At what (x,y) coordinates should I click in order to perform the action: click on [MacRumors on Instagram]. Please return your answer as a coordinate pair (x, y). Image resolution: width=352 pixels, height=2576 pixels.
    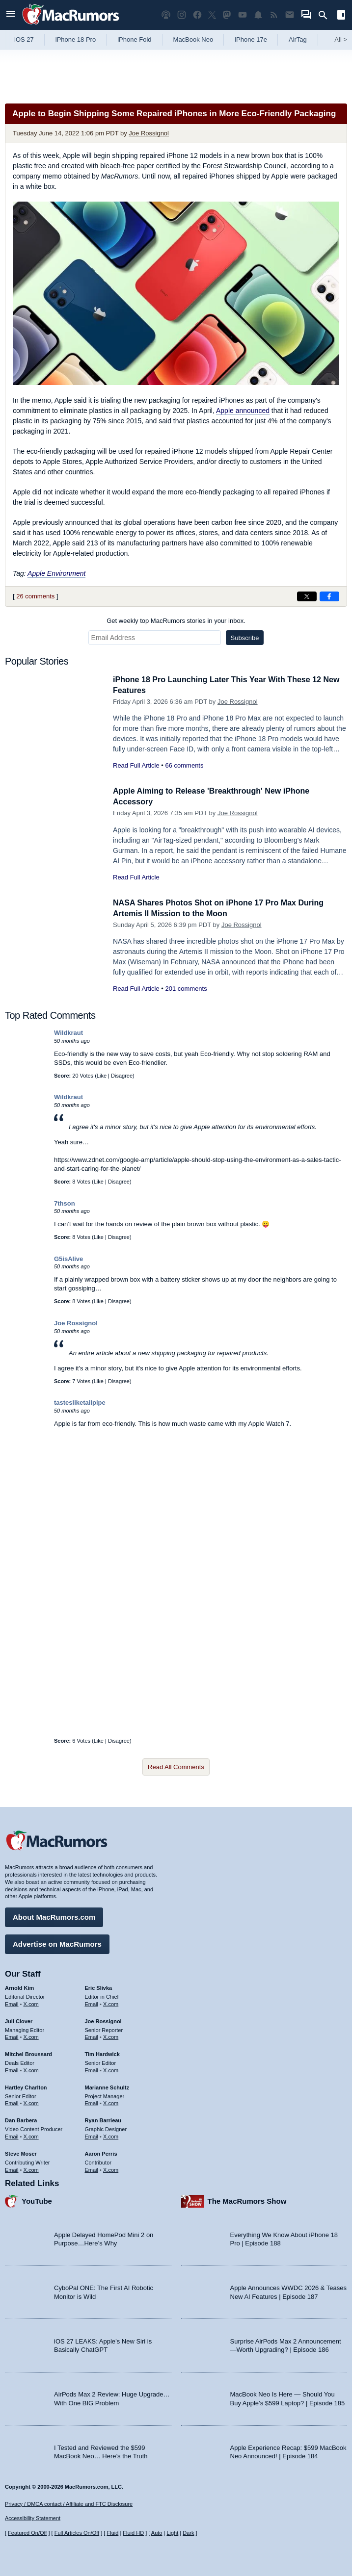
    Looking at the image, I should click on (182, 15).